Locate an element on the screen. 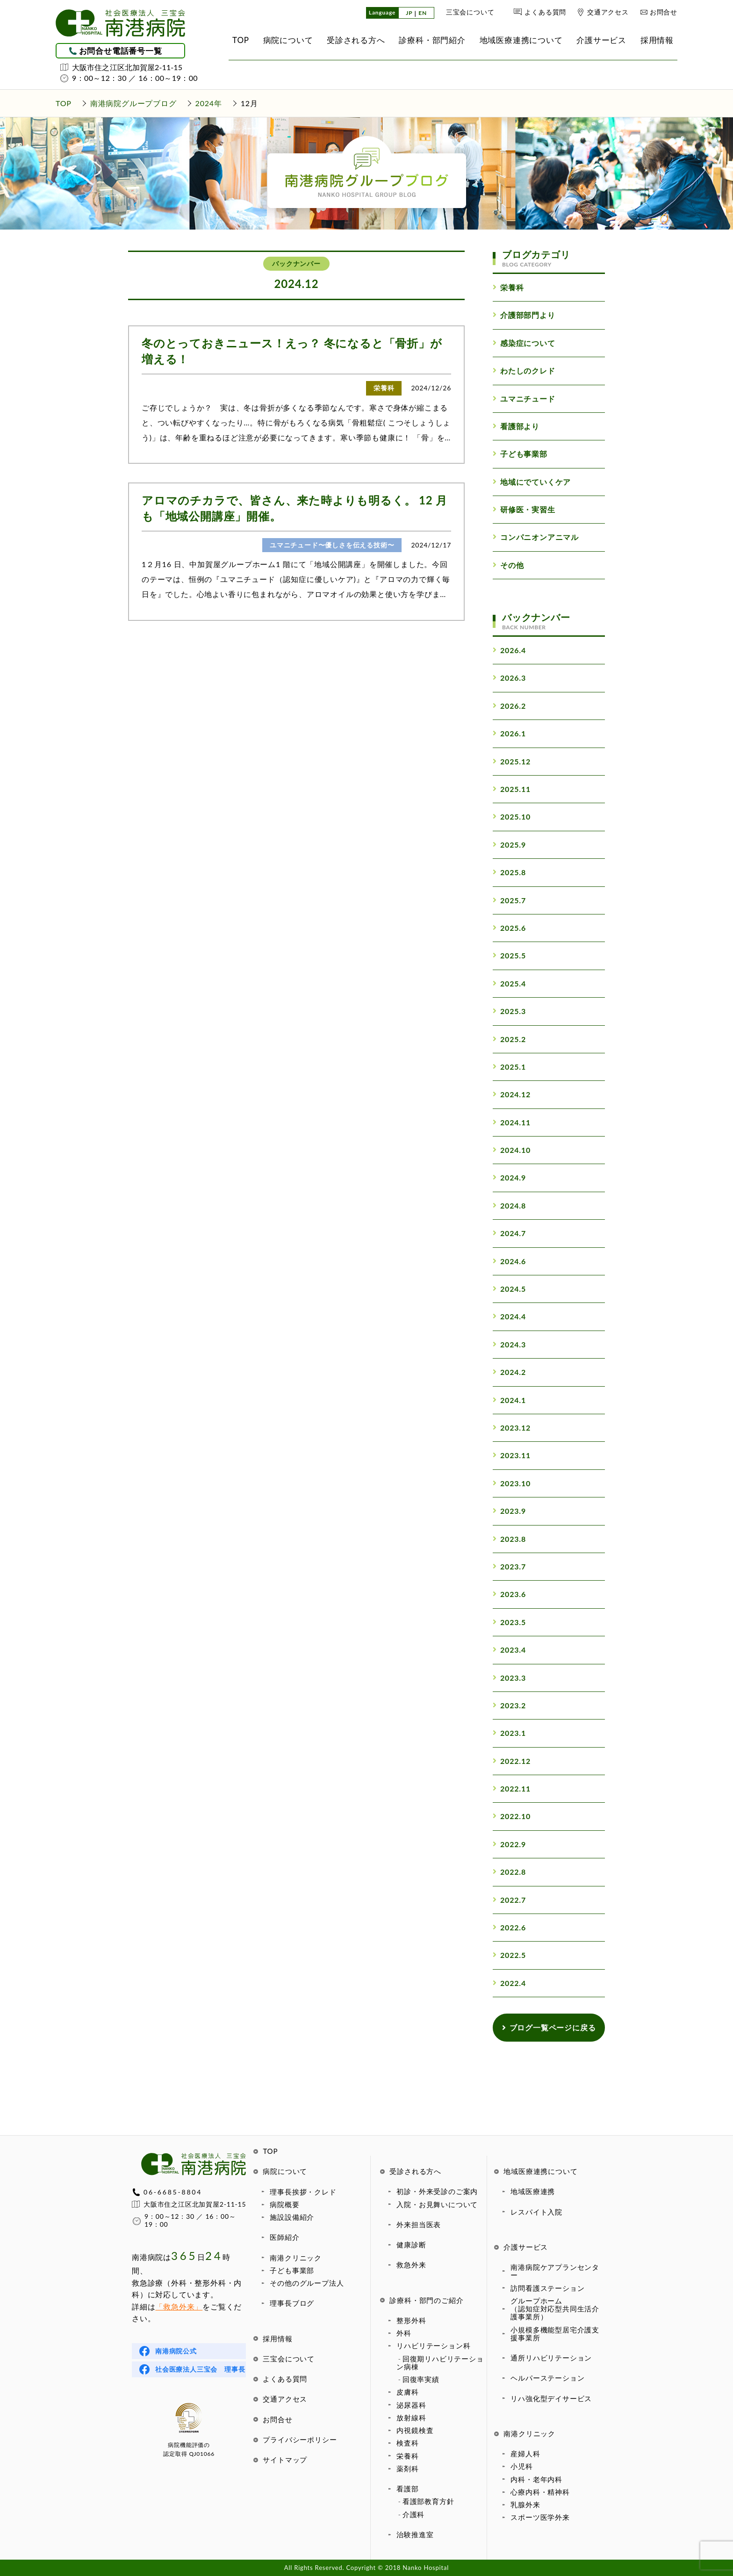 The height and width of the screenshot is (2576, 733). 2022.8 is located at coordinates (509, 1871).